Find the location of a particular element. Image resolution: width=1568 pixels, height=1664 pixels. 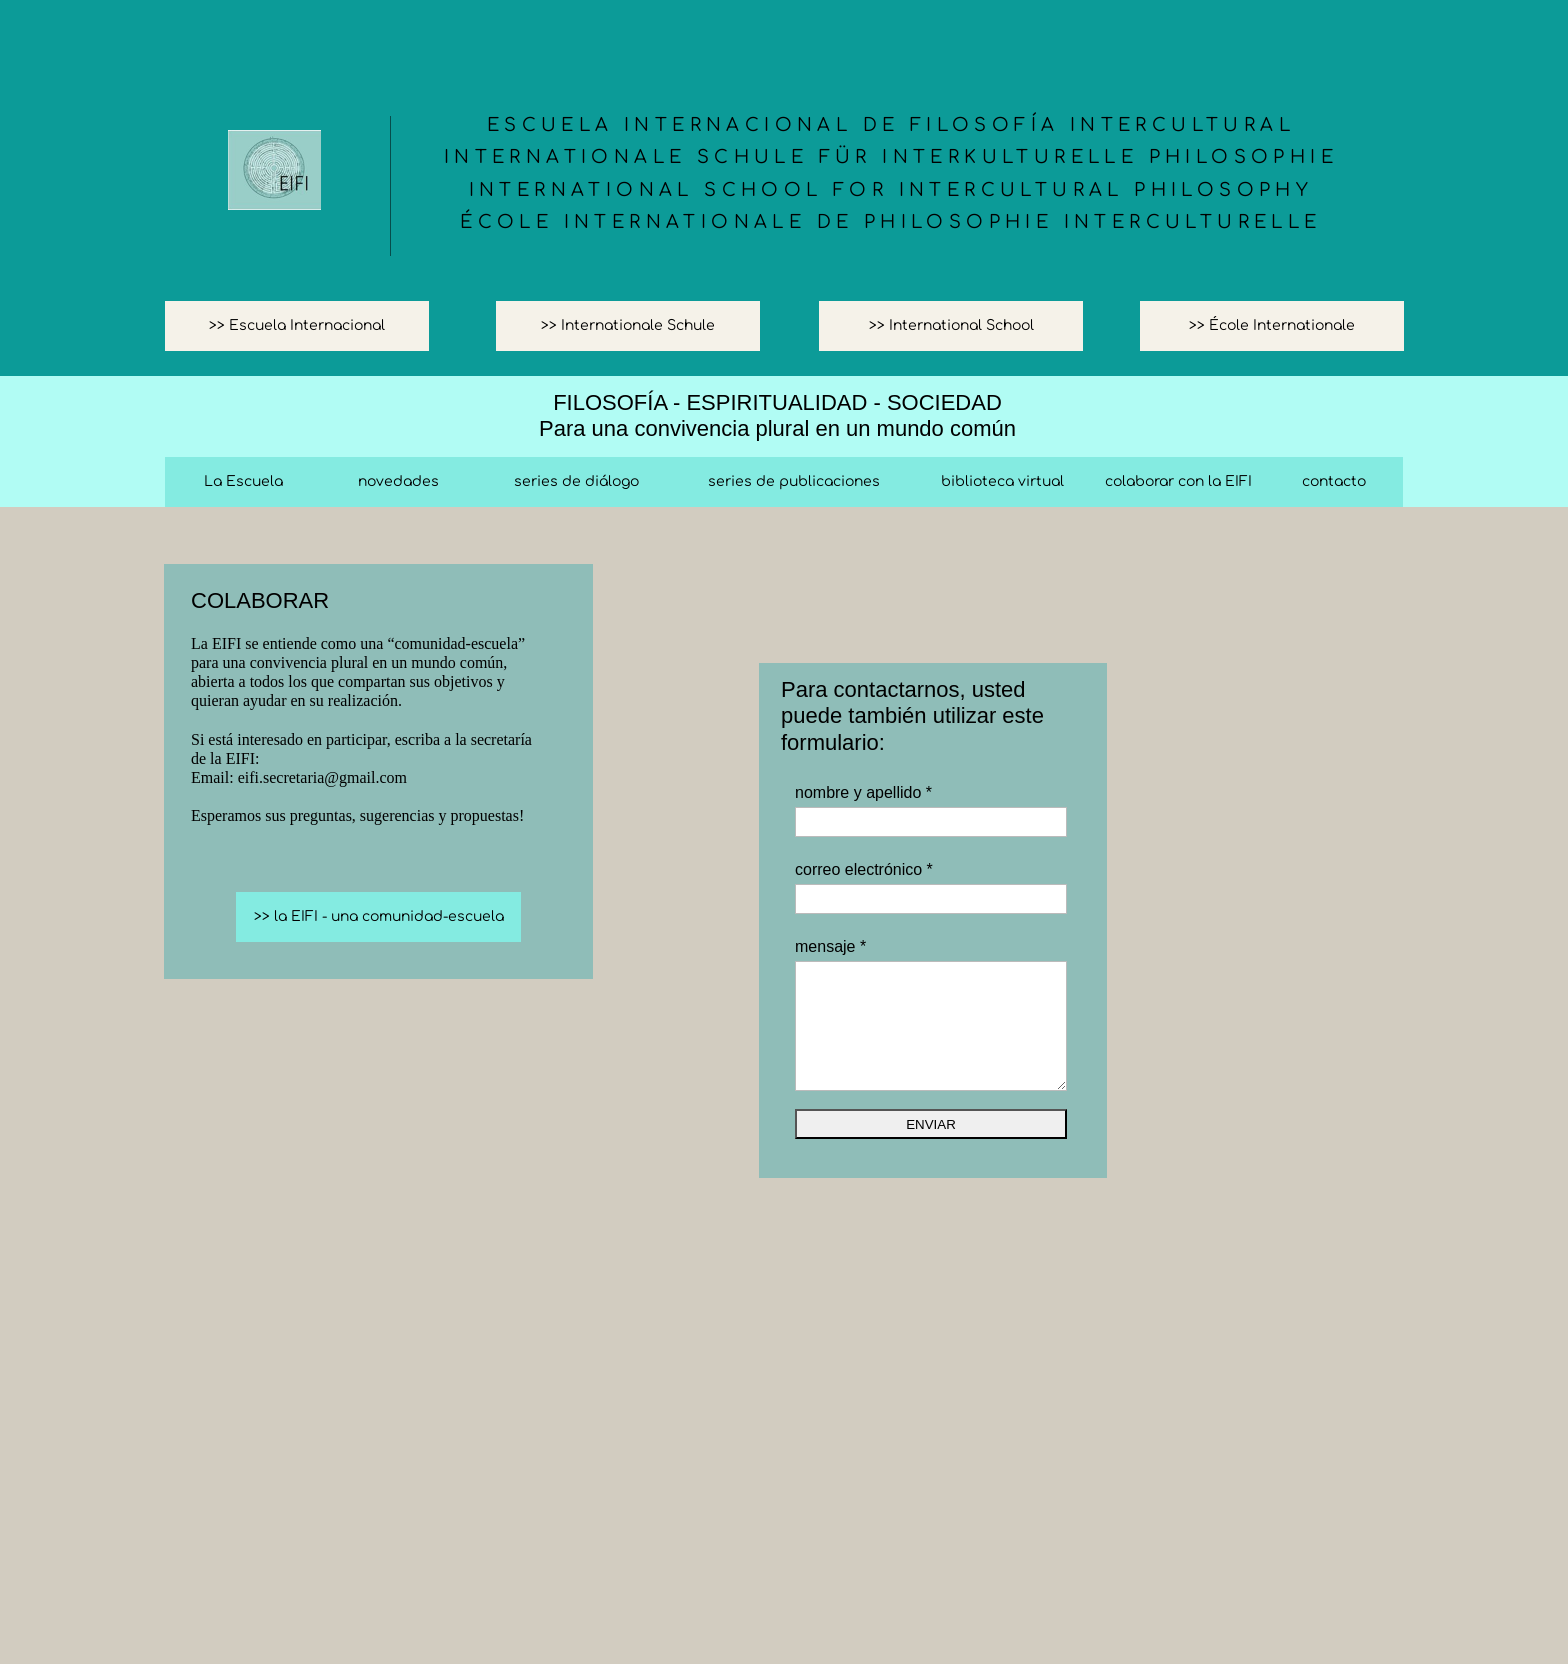

mensaje * is located at coordinates (830, 946).